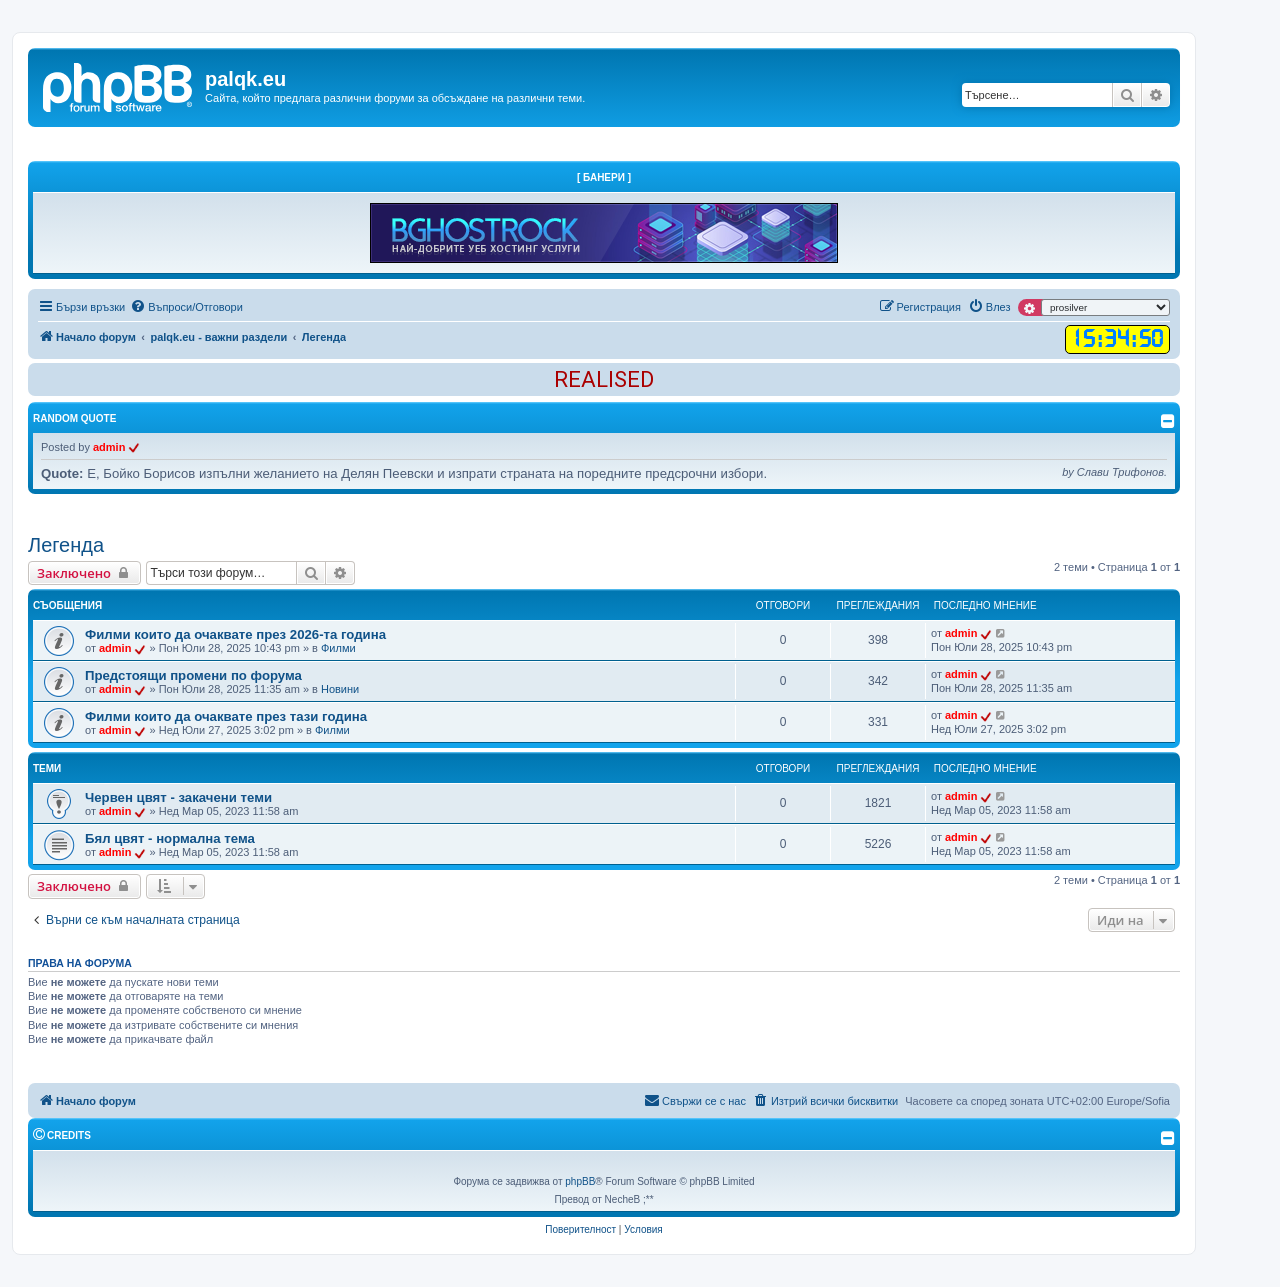  I want to click on Новини, so click(340, 689).